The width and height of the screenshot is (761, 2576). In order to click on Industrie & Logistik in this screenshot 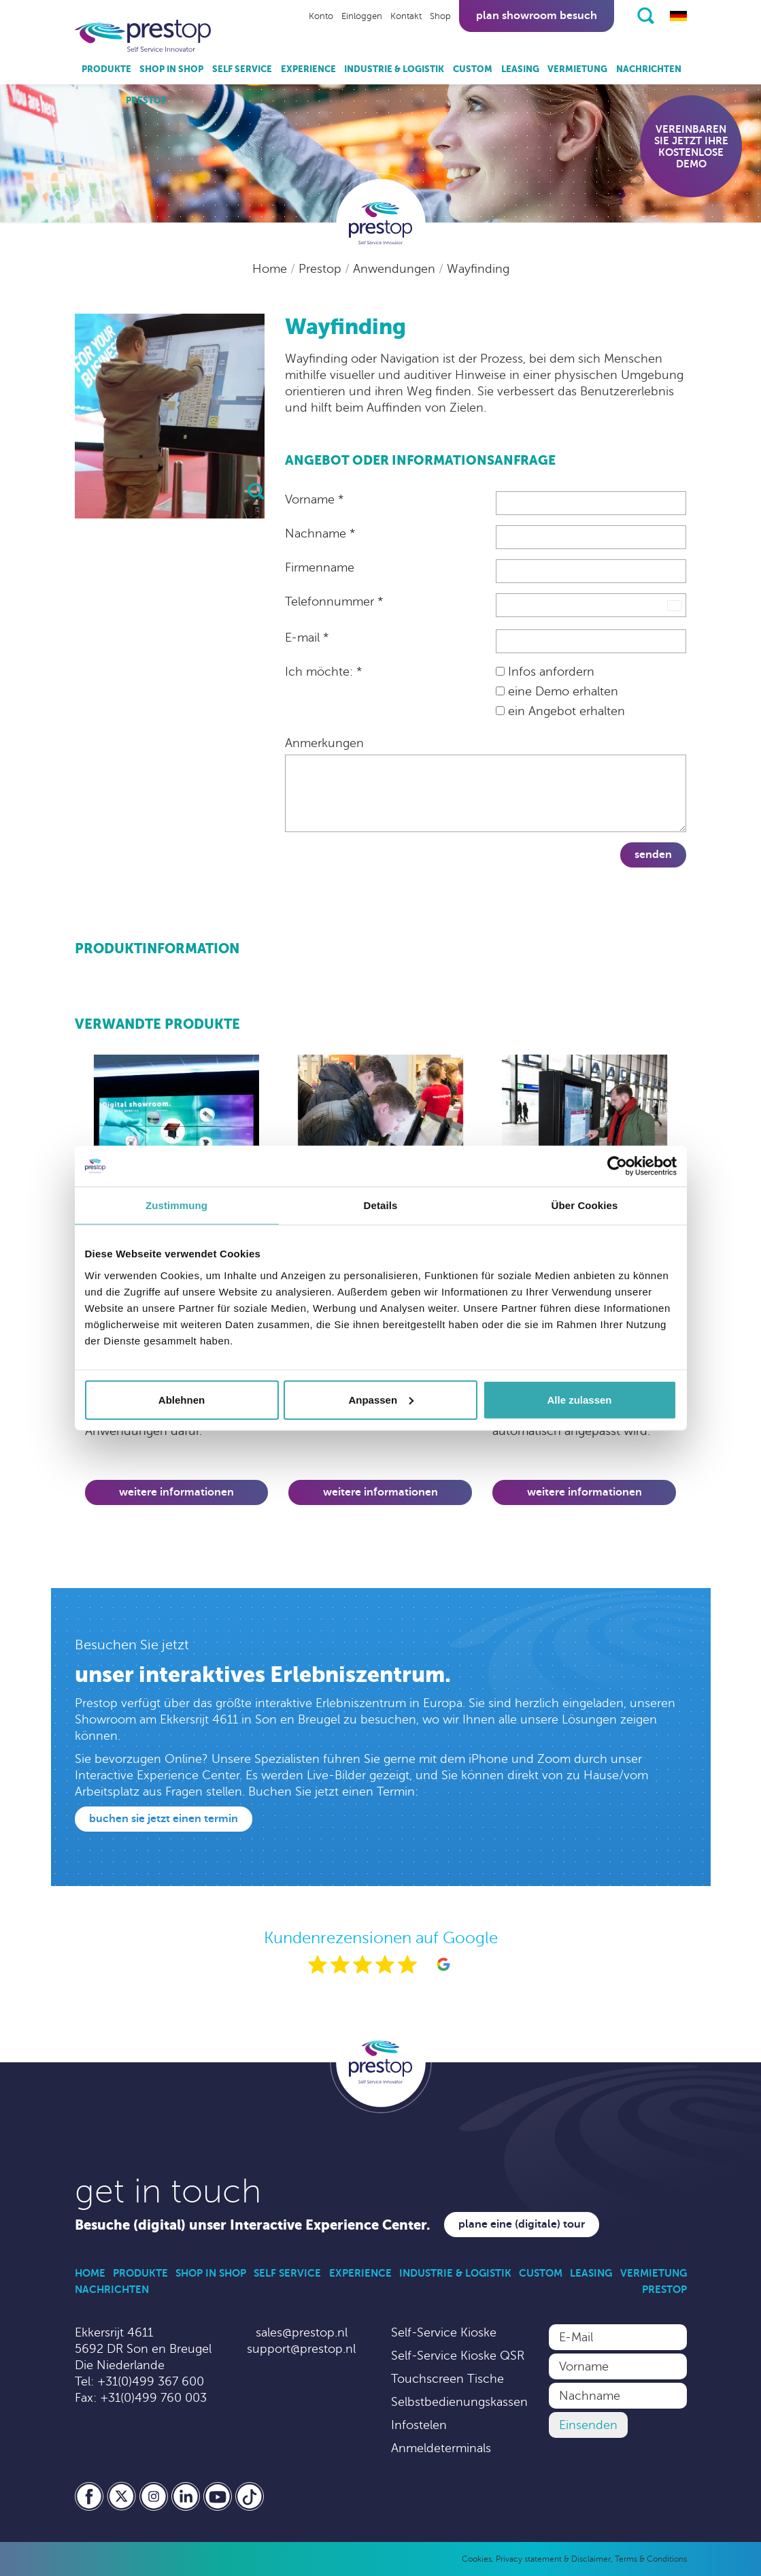, I will do `click(394, 69)`.